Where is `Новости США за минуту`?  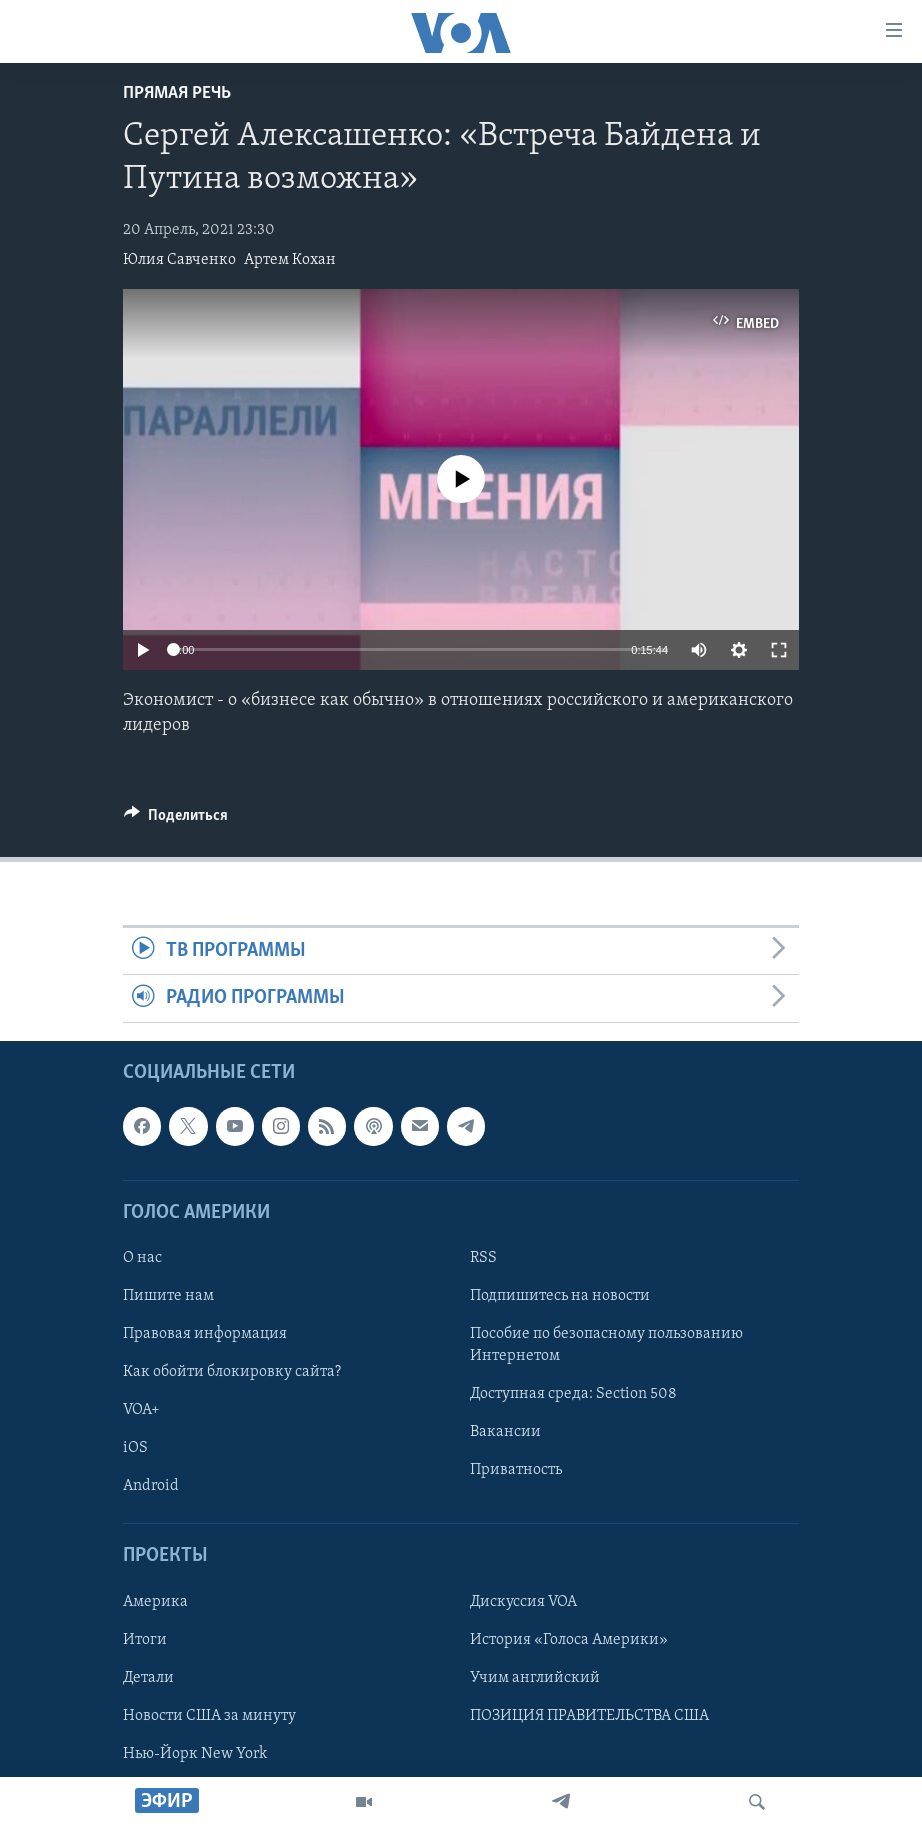 Новости США за минуту is located at coordinates (209, 1715).